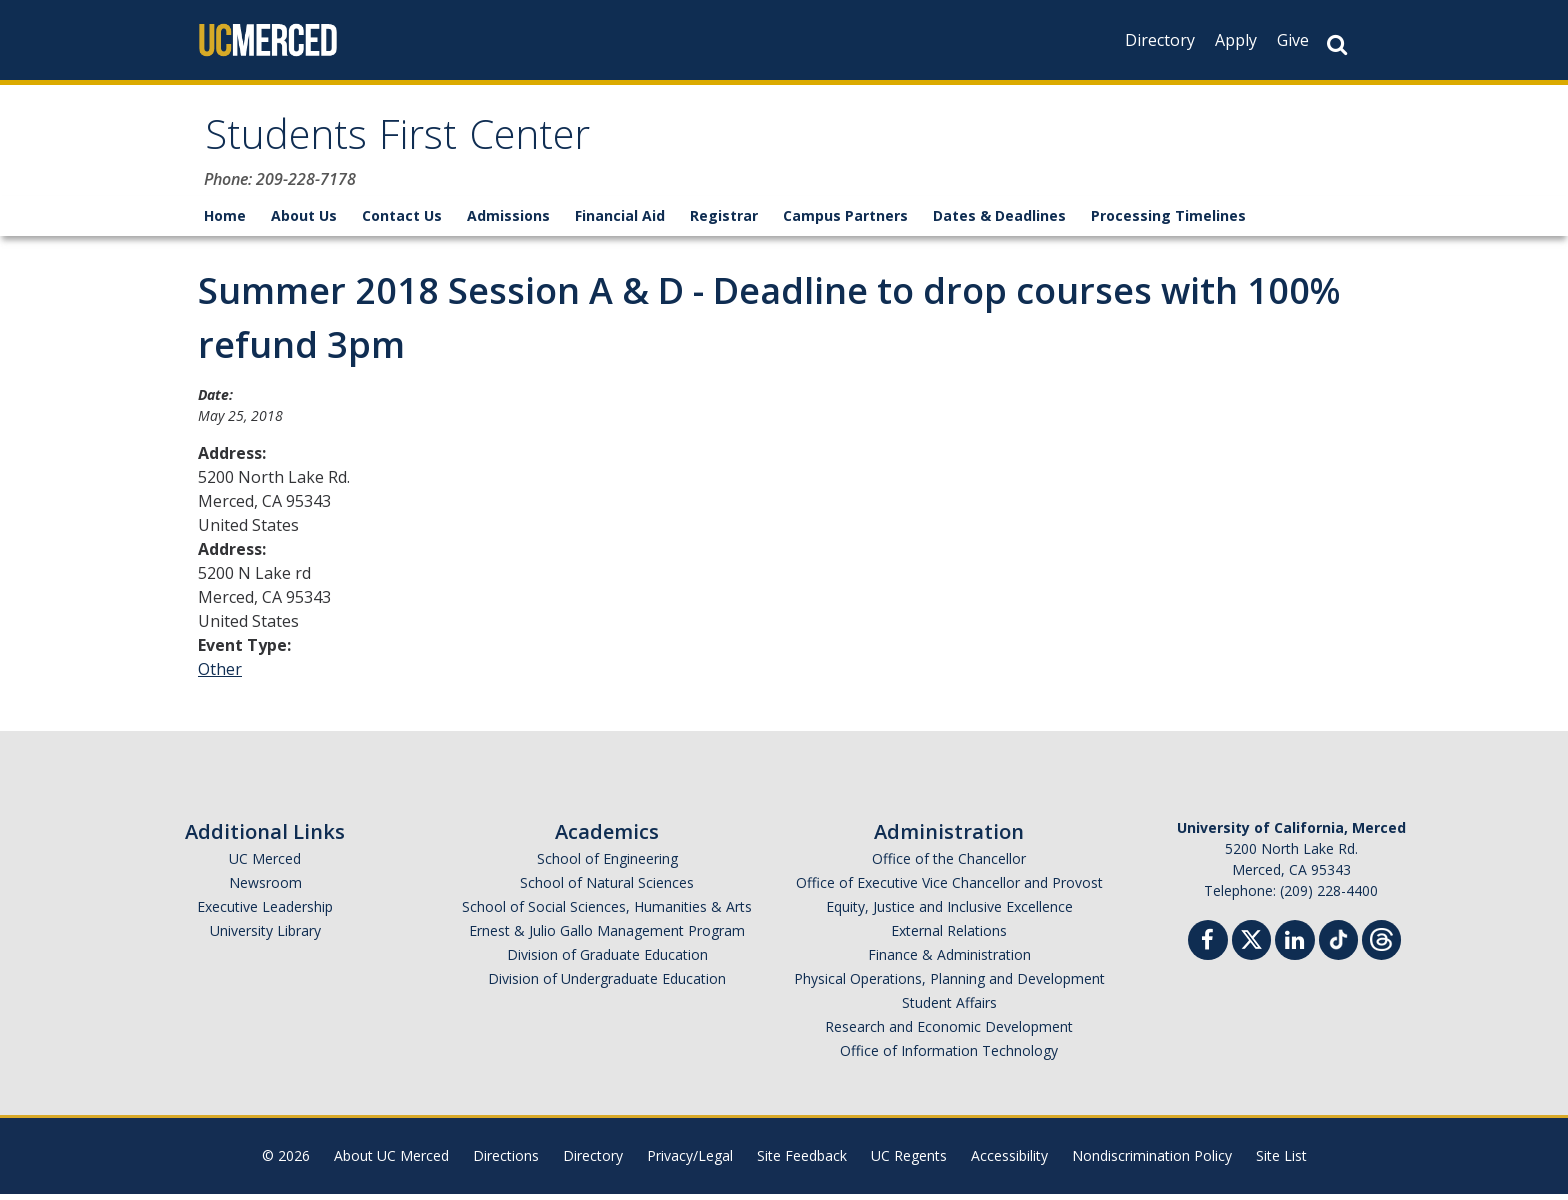  What do you see at coordinates (1160, 40) in the screenshot?
I see `Directory` at bounding box center [1160, 40].